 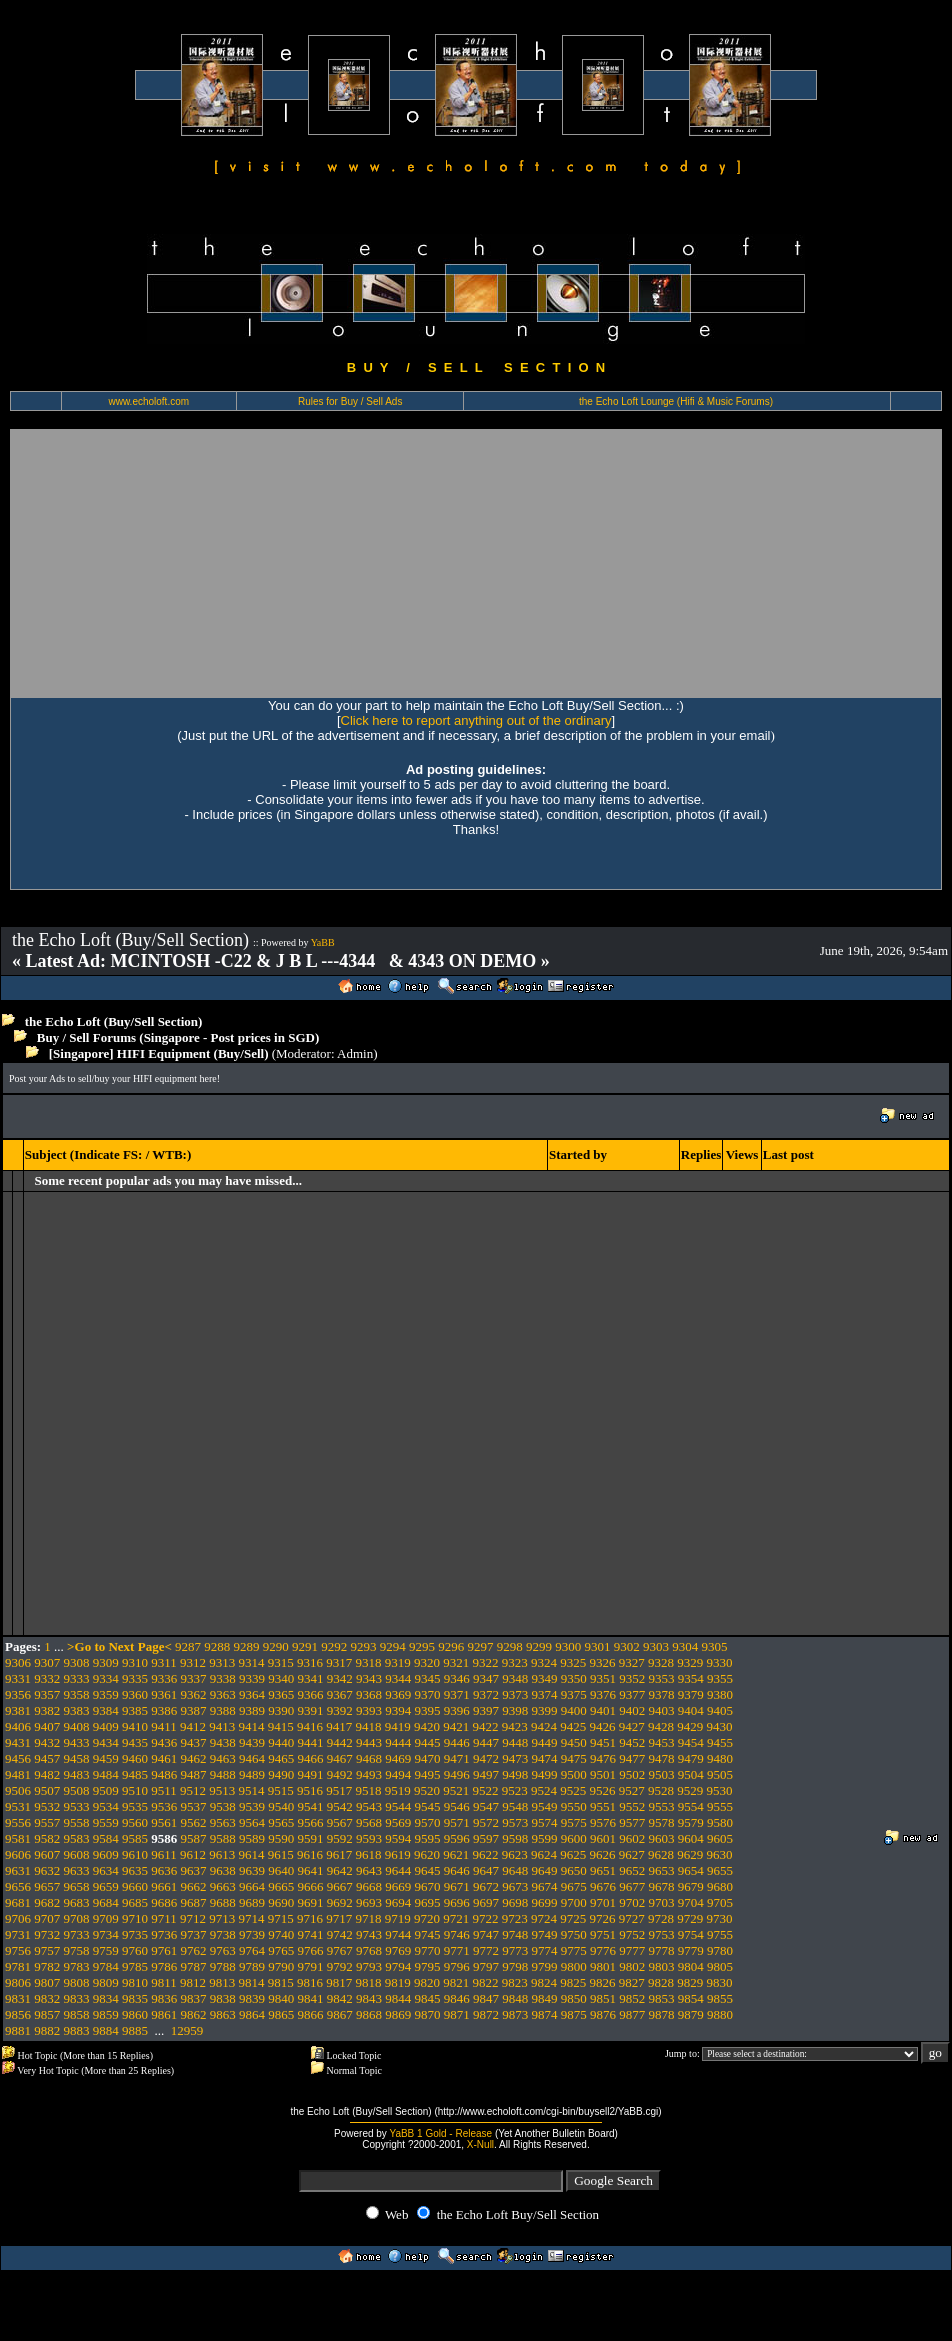 I want to click on 9653, so click(x=662, y=1870).